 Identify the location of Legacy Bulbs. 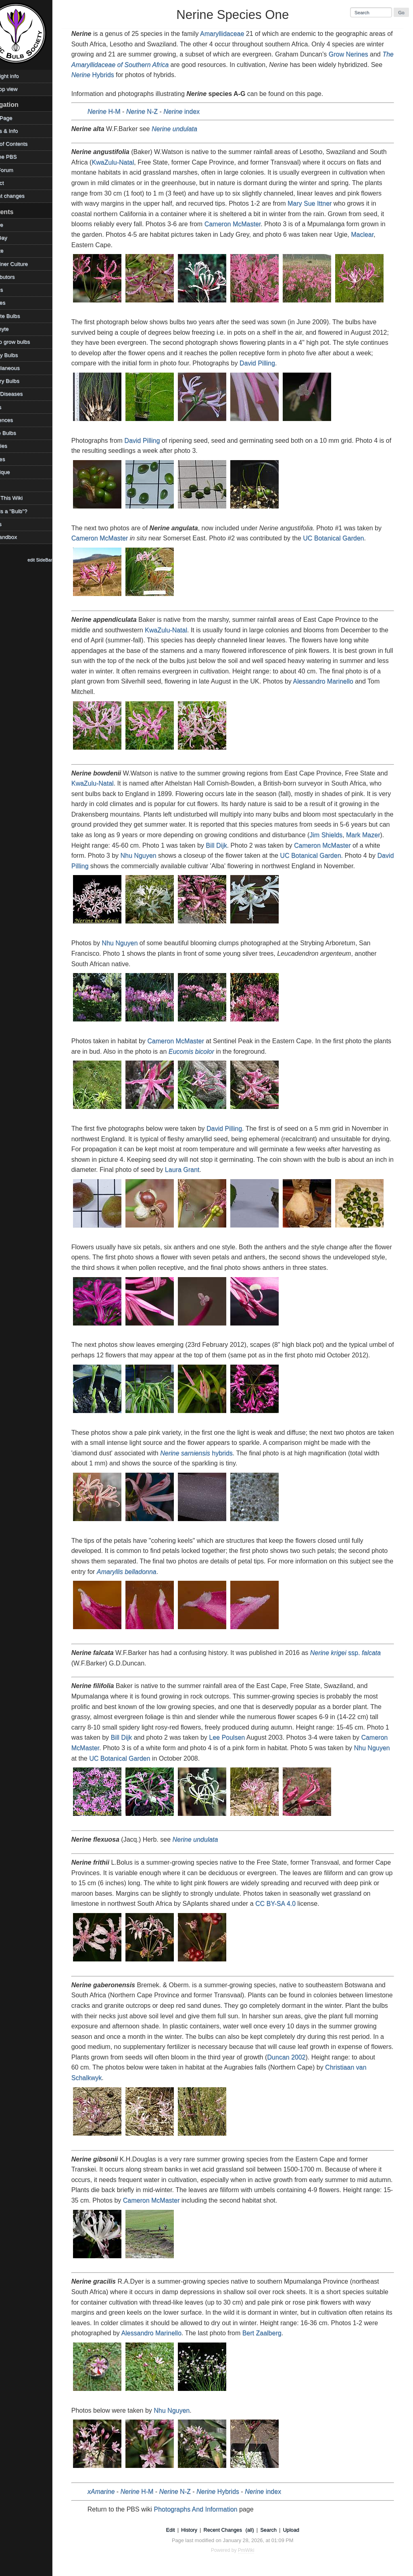
(19, 355).